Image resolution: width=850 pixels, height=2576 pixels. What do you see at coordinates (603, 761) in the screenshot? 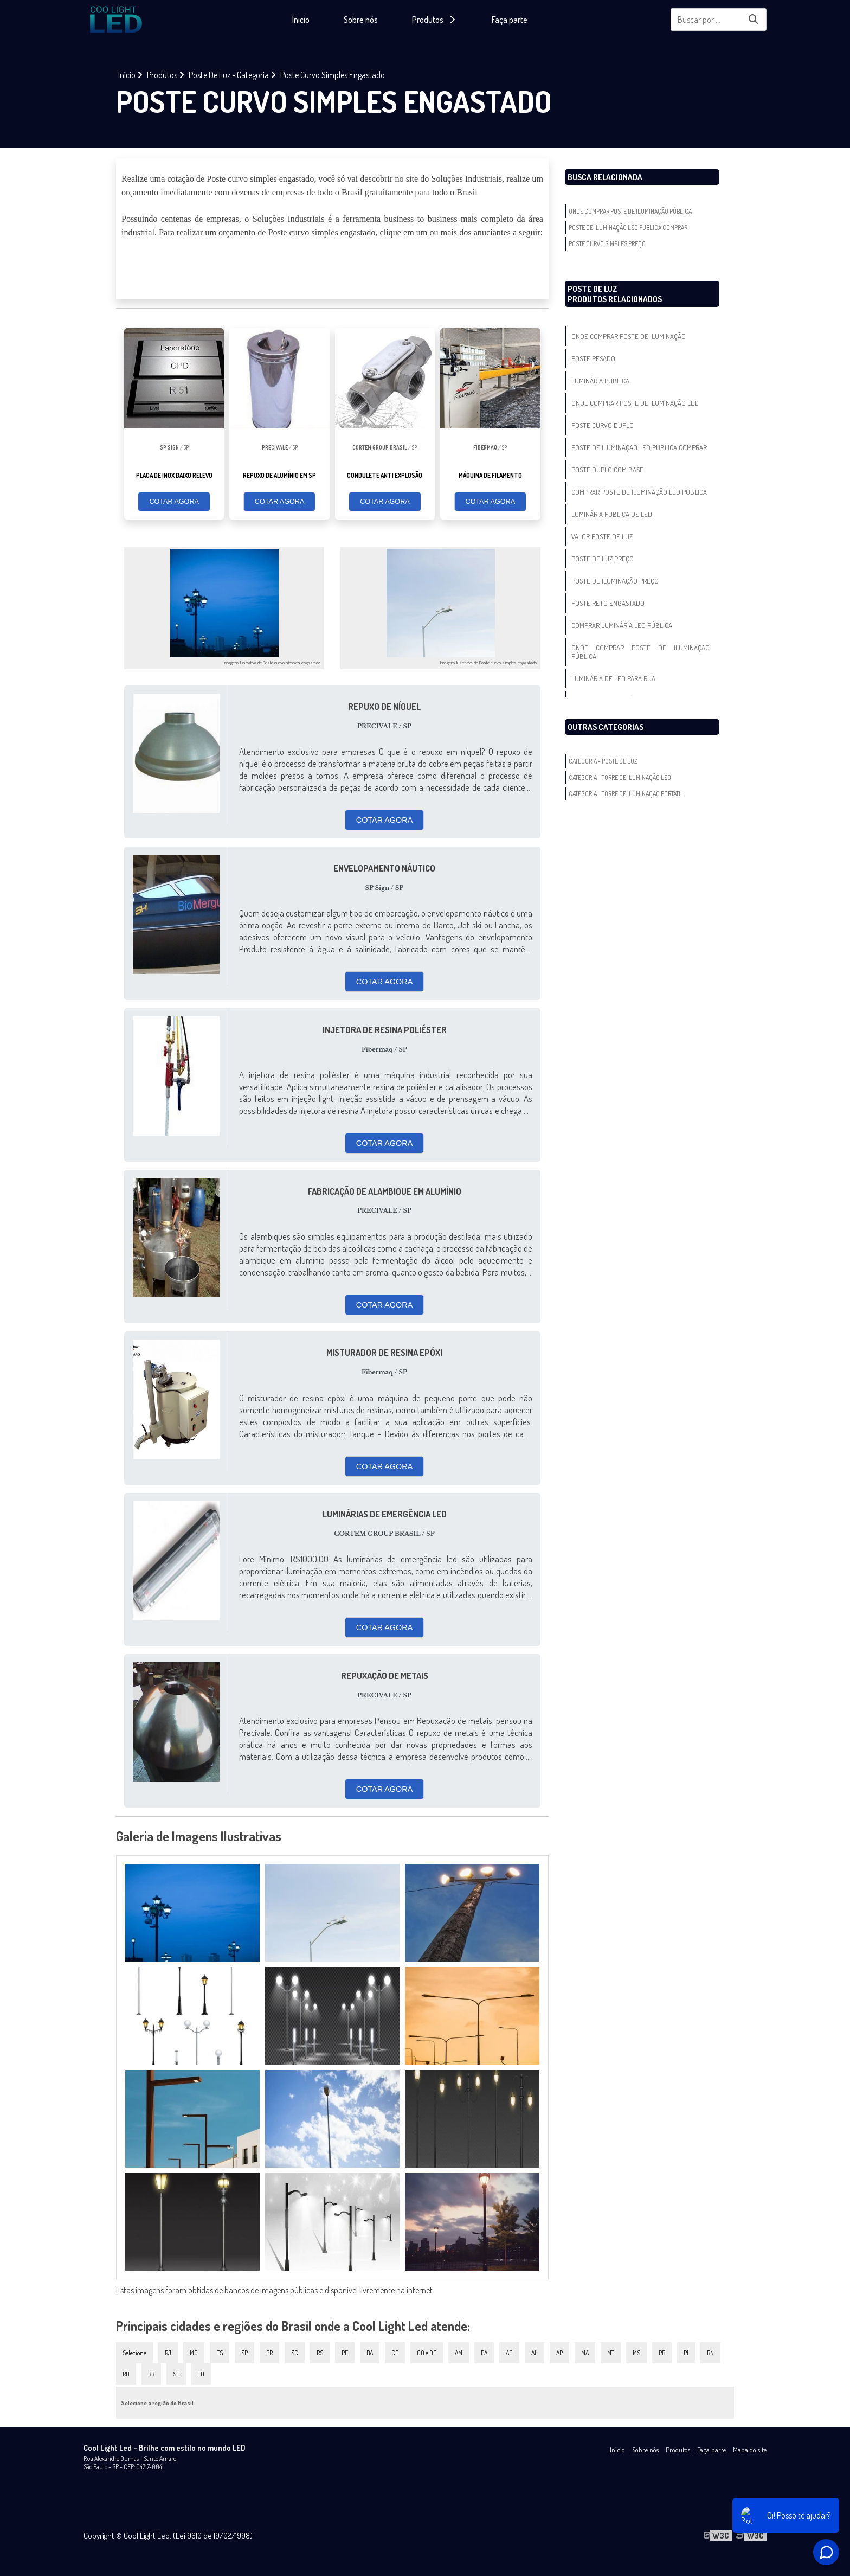
I see `Categoria - Poste De Luz` at bounding box center [603, 761].